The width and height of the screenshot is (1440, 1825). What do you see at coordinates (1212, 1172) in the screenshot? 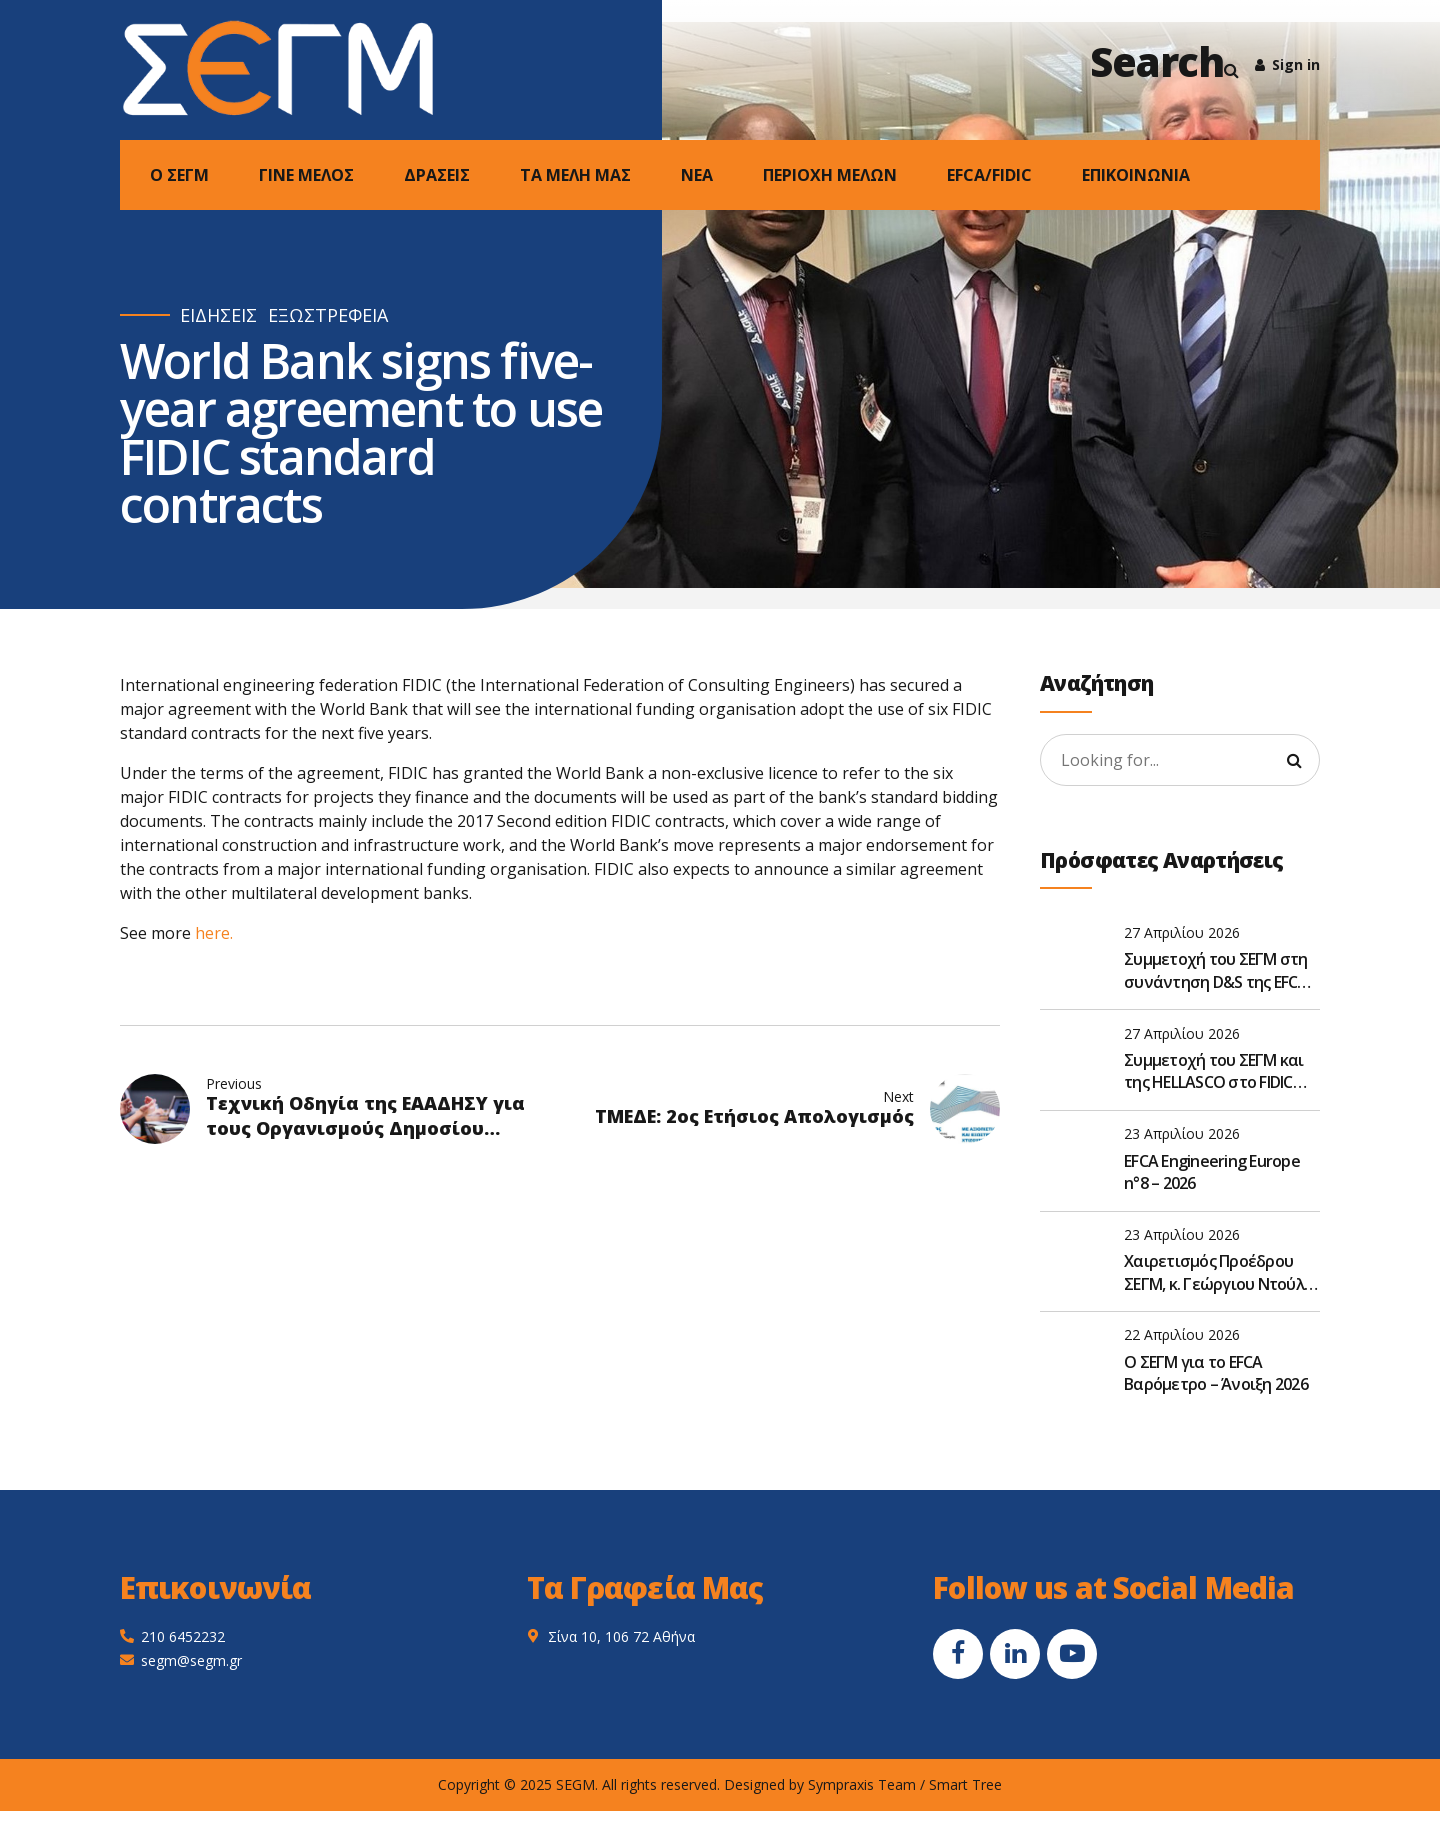
I see `EFCA Engineering Europe n°8 – 2026` at bounding box center [1212, 1172].